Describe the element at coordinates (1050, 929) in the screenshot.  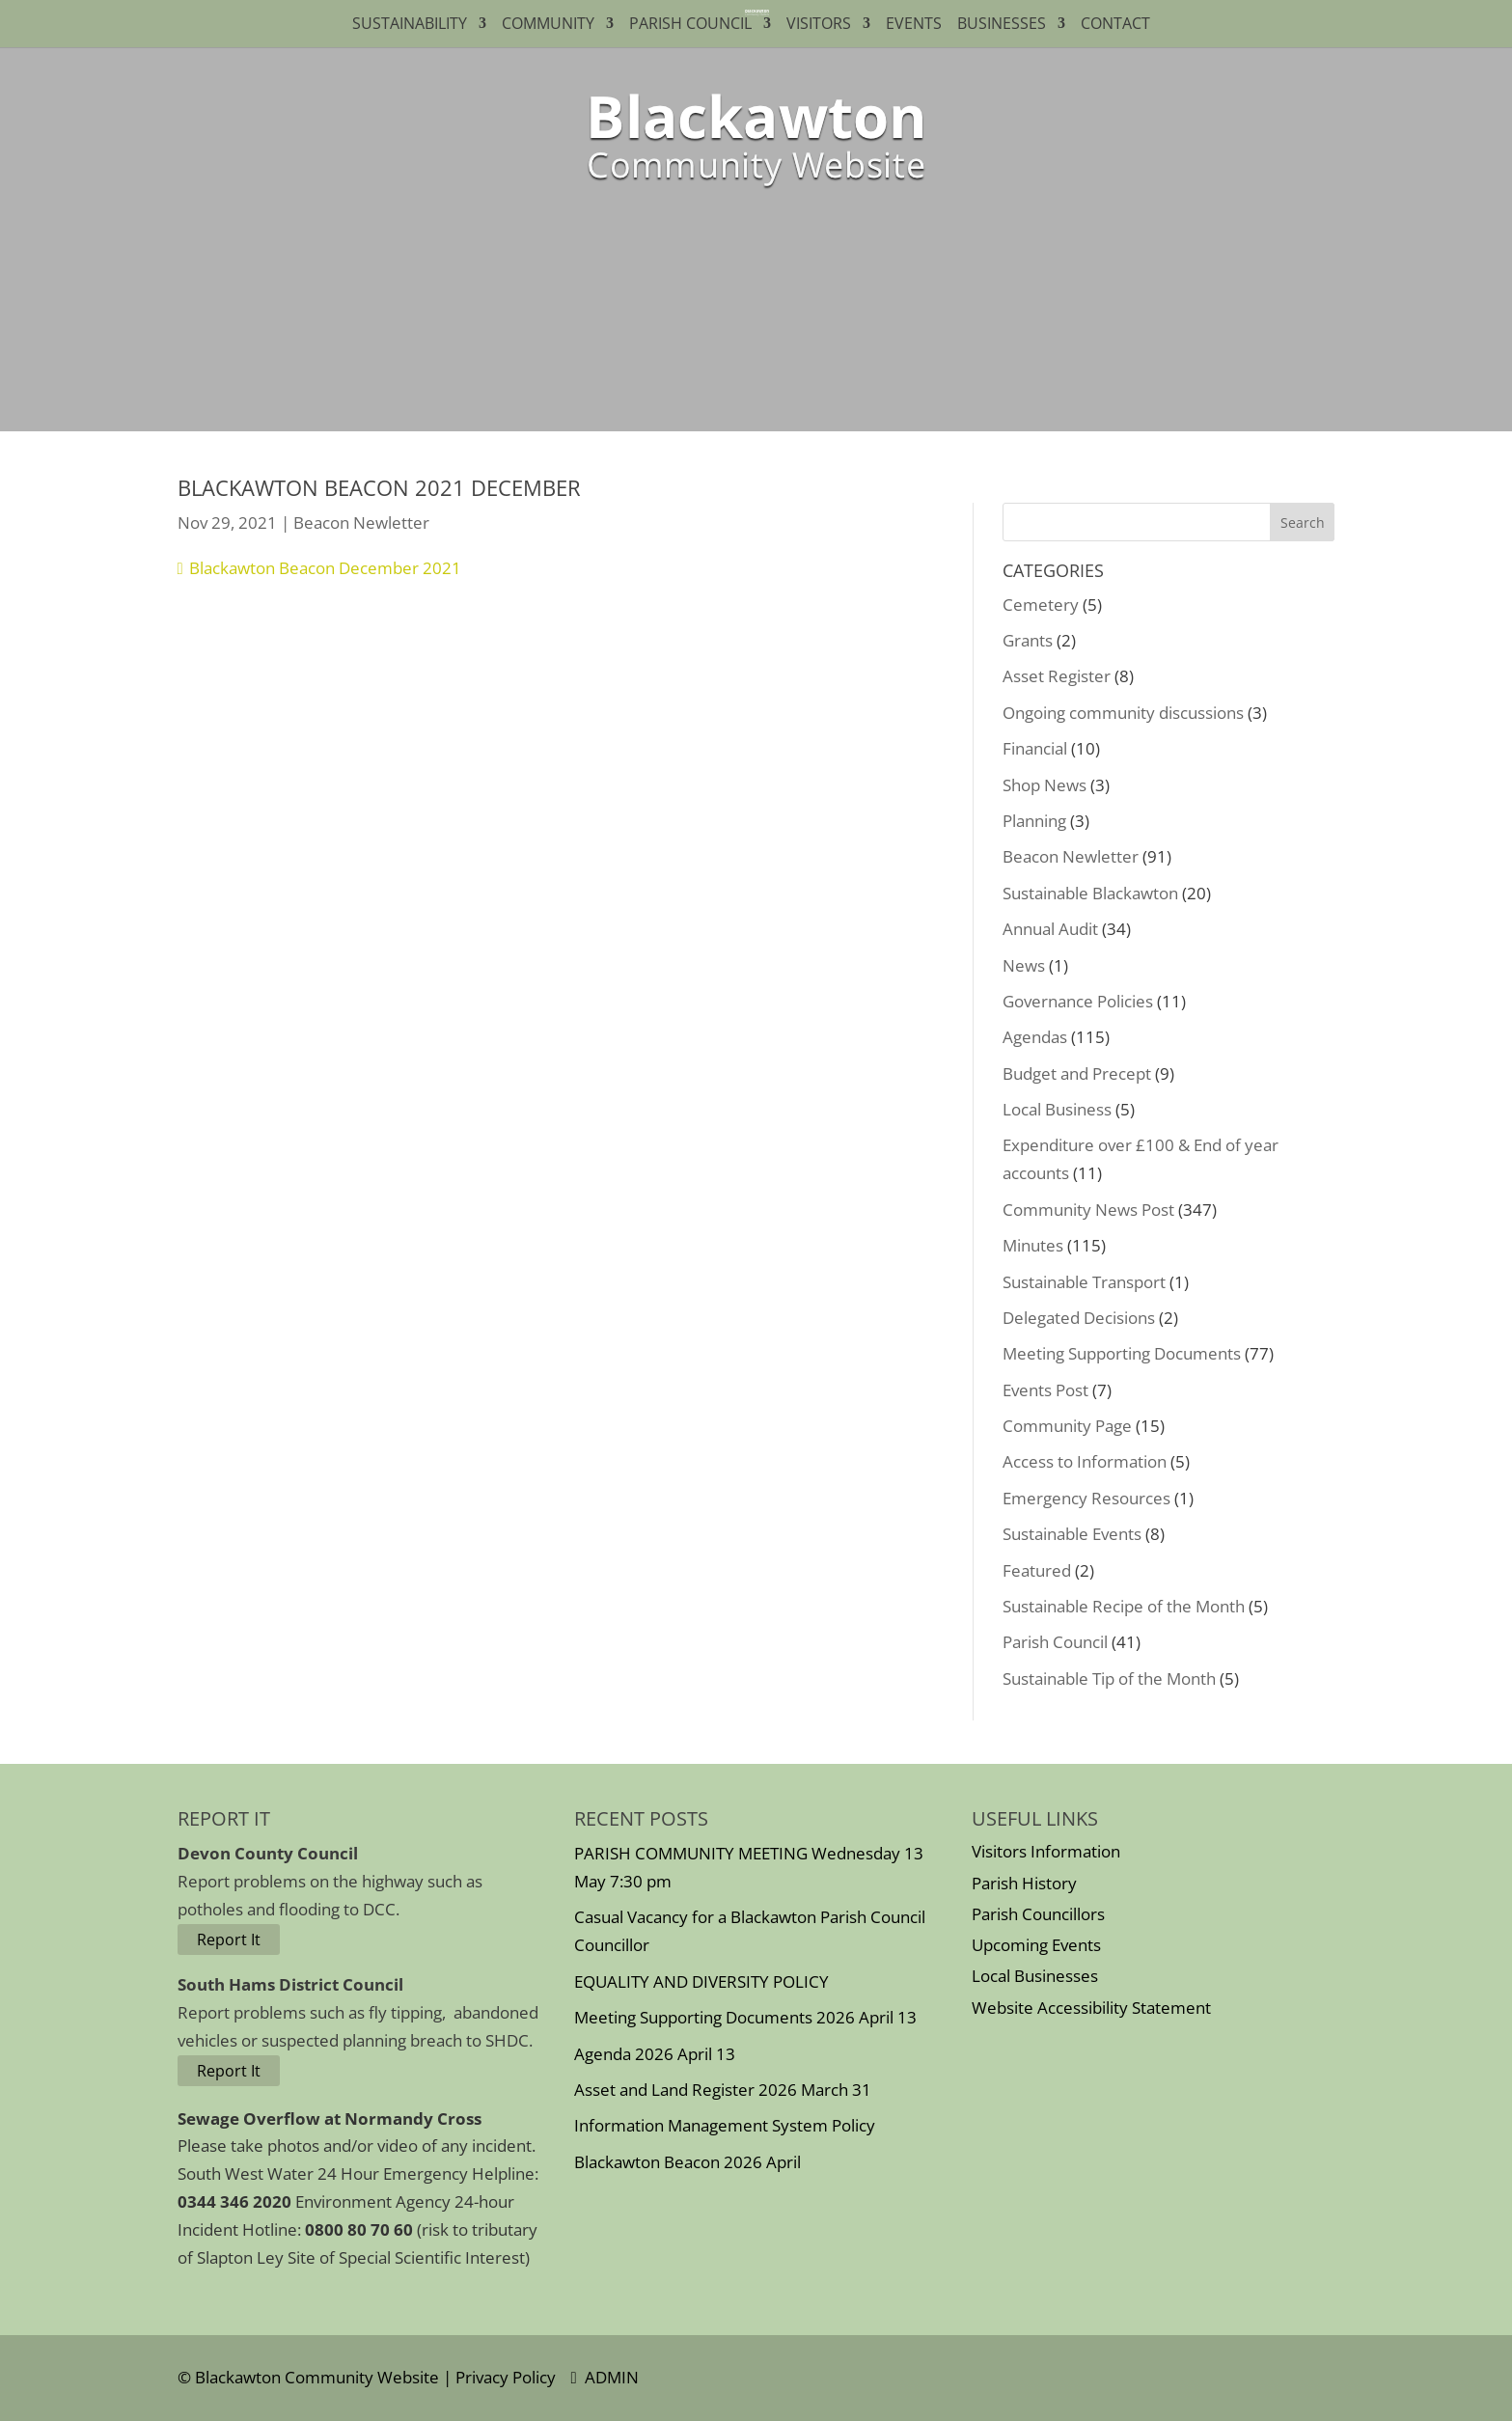
I see `Annual Audit` at that location.